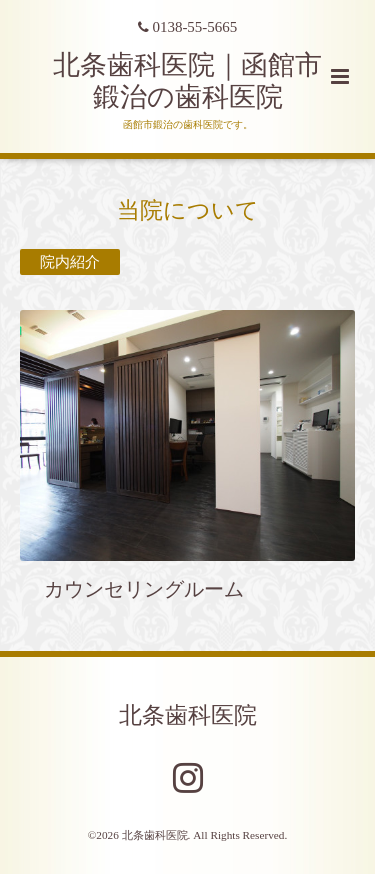 This screenshot has height=874, width=375. What do you see at coordinates (188, 209) in the screenshot?
I see `当院について` at bounding box center [188, 209].